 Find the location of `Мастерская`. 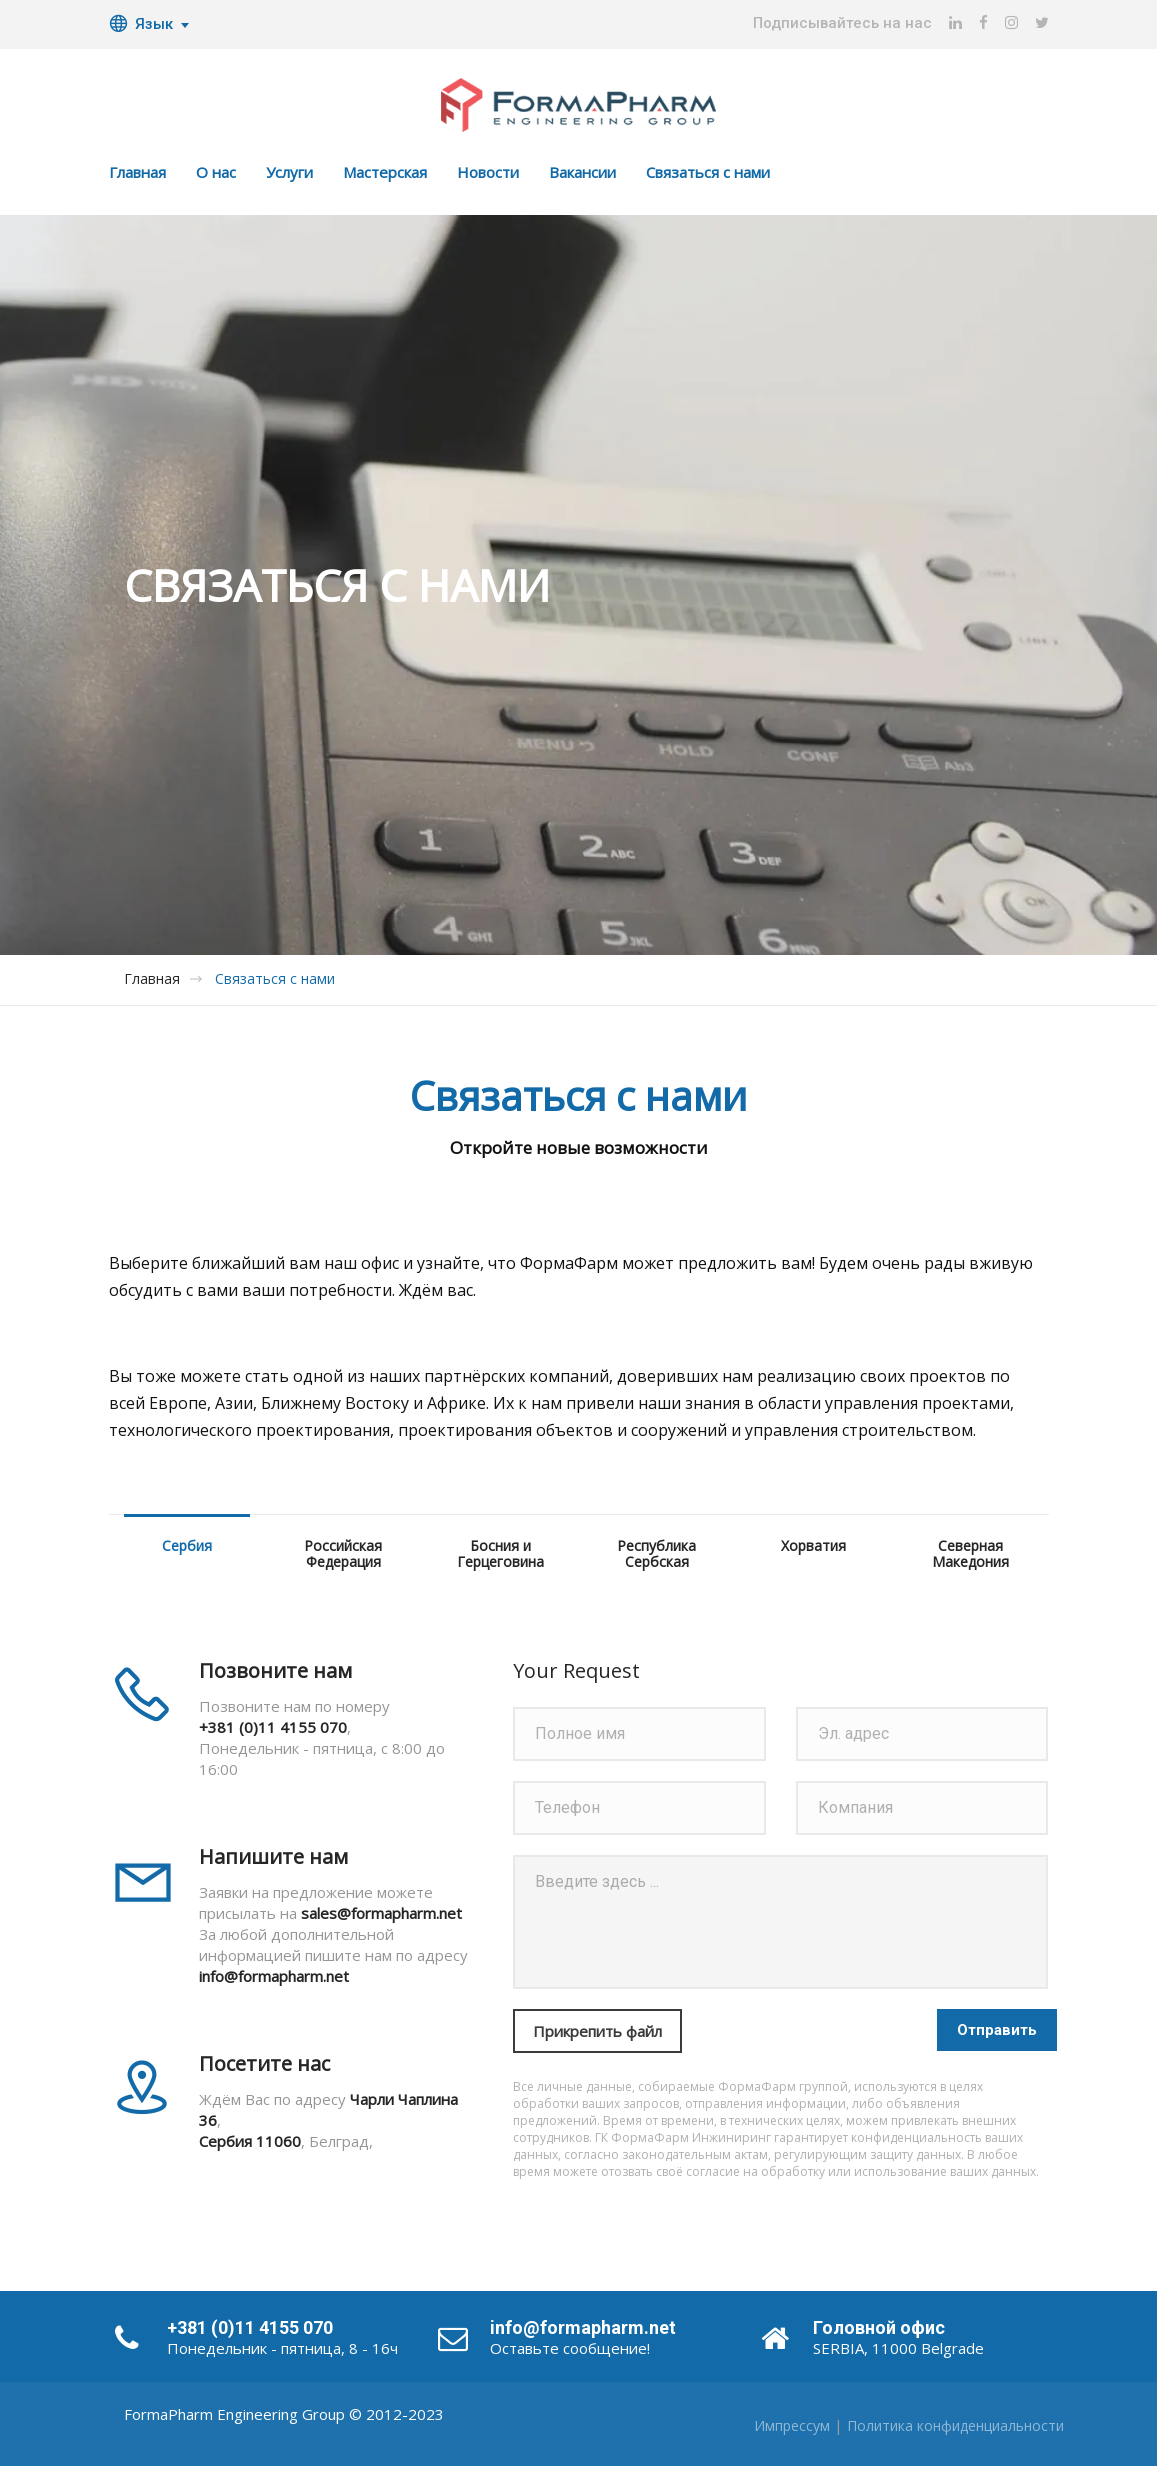

Мастерская is located at coordinates (385, 172).